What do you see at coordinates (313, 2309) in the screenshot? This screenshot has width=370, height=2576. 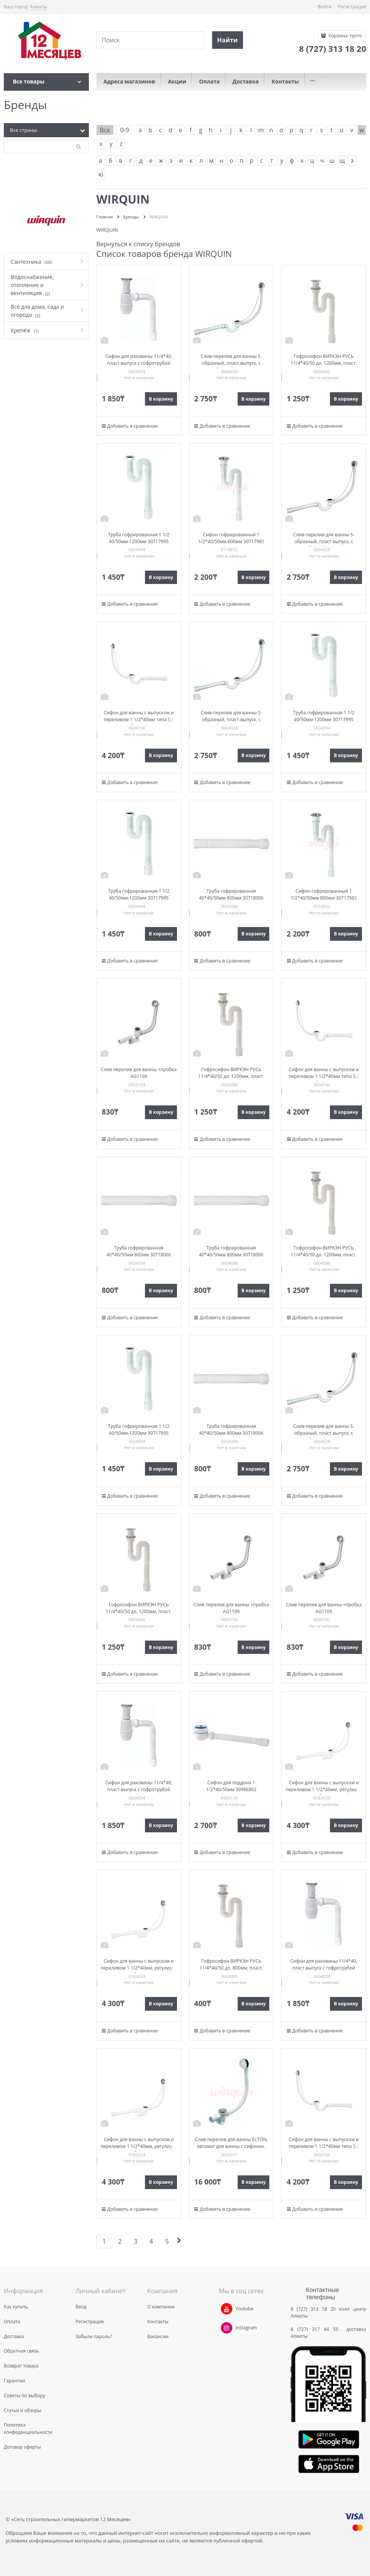 I see `8 (727) 313 18 20` at bounding box center [313, 2309].